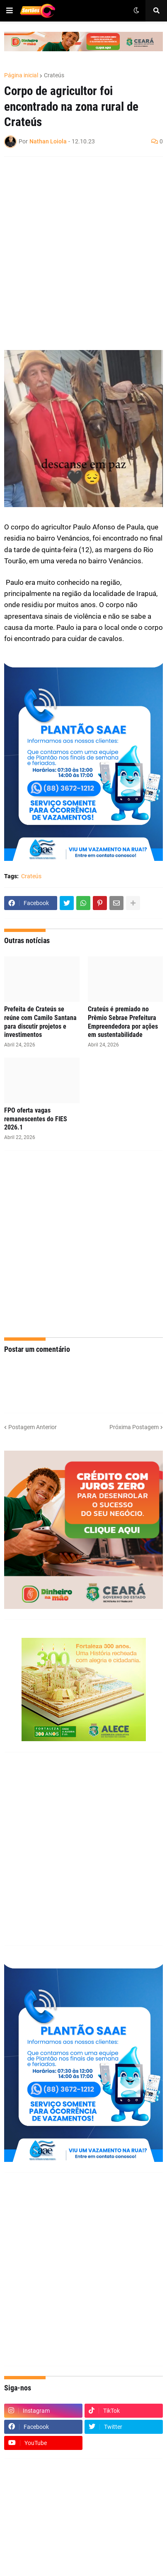 The image size is (167, 2576). What do you see at coordinates (123, 1022) in the screenshot?
I see `Crateús é premiado no Prêmio Sebrae Prefeitura Empreendedora por ações em sustentabilidade` at bounding box center [123, 1022].